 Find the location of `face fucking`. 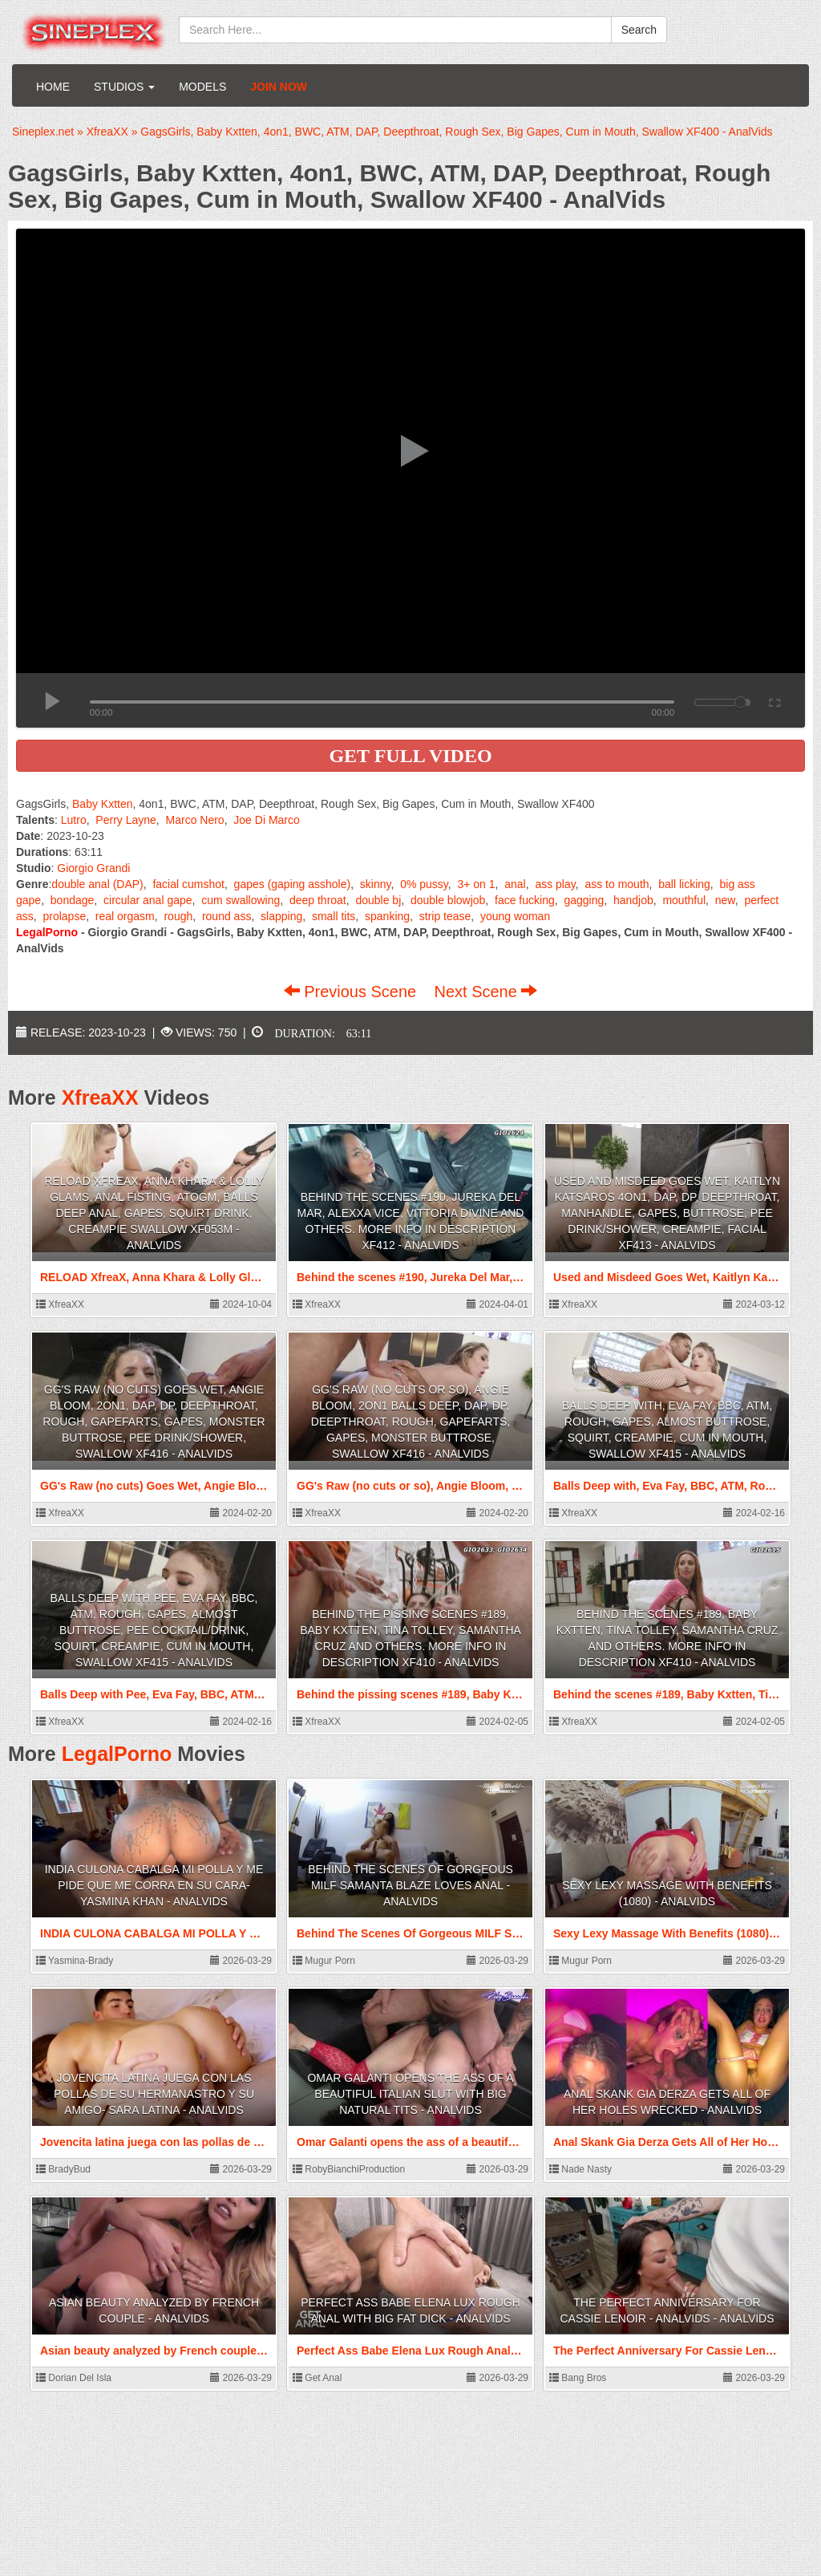

face fucking is located at coordinates (525, 900).